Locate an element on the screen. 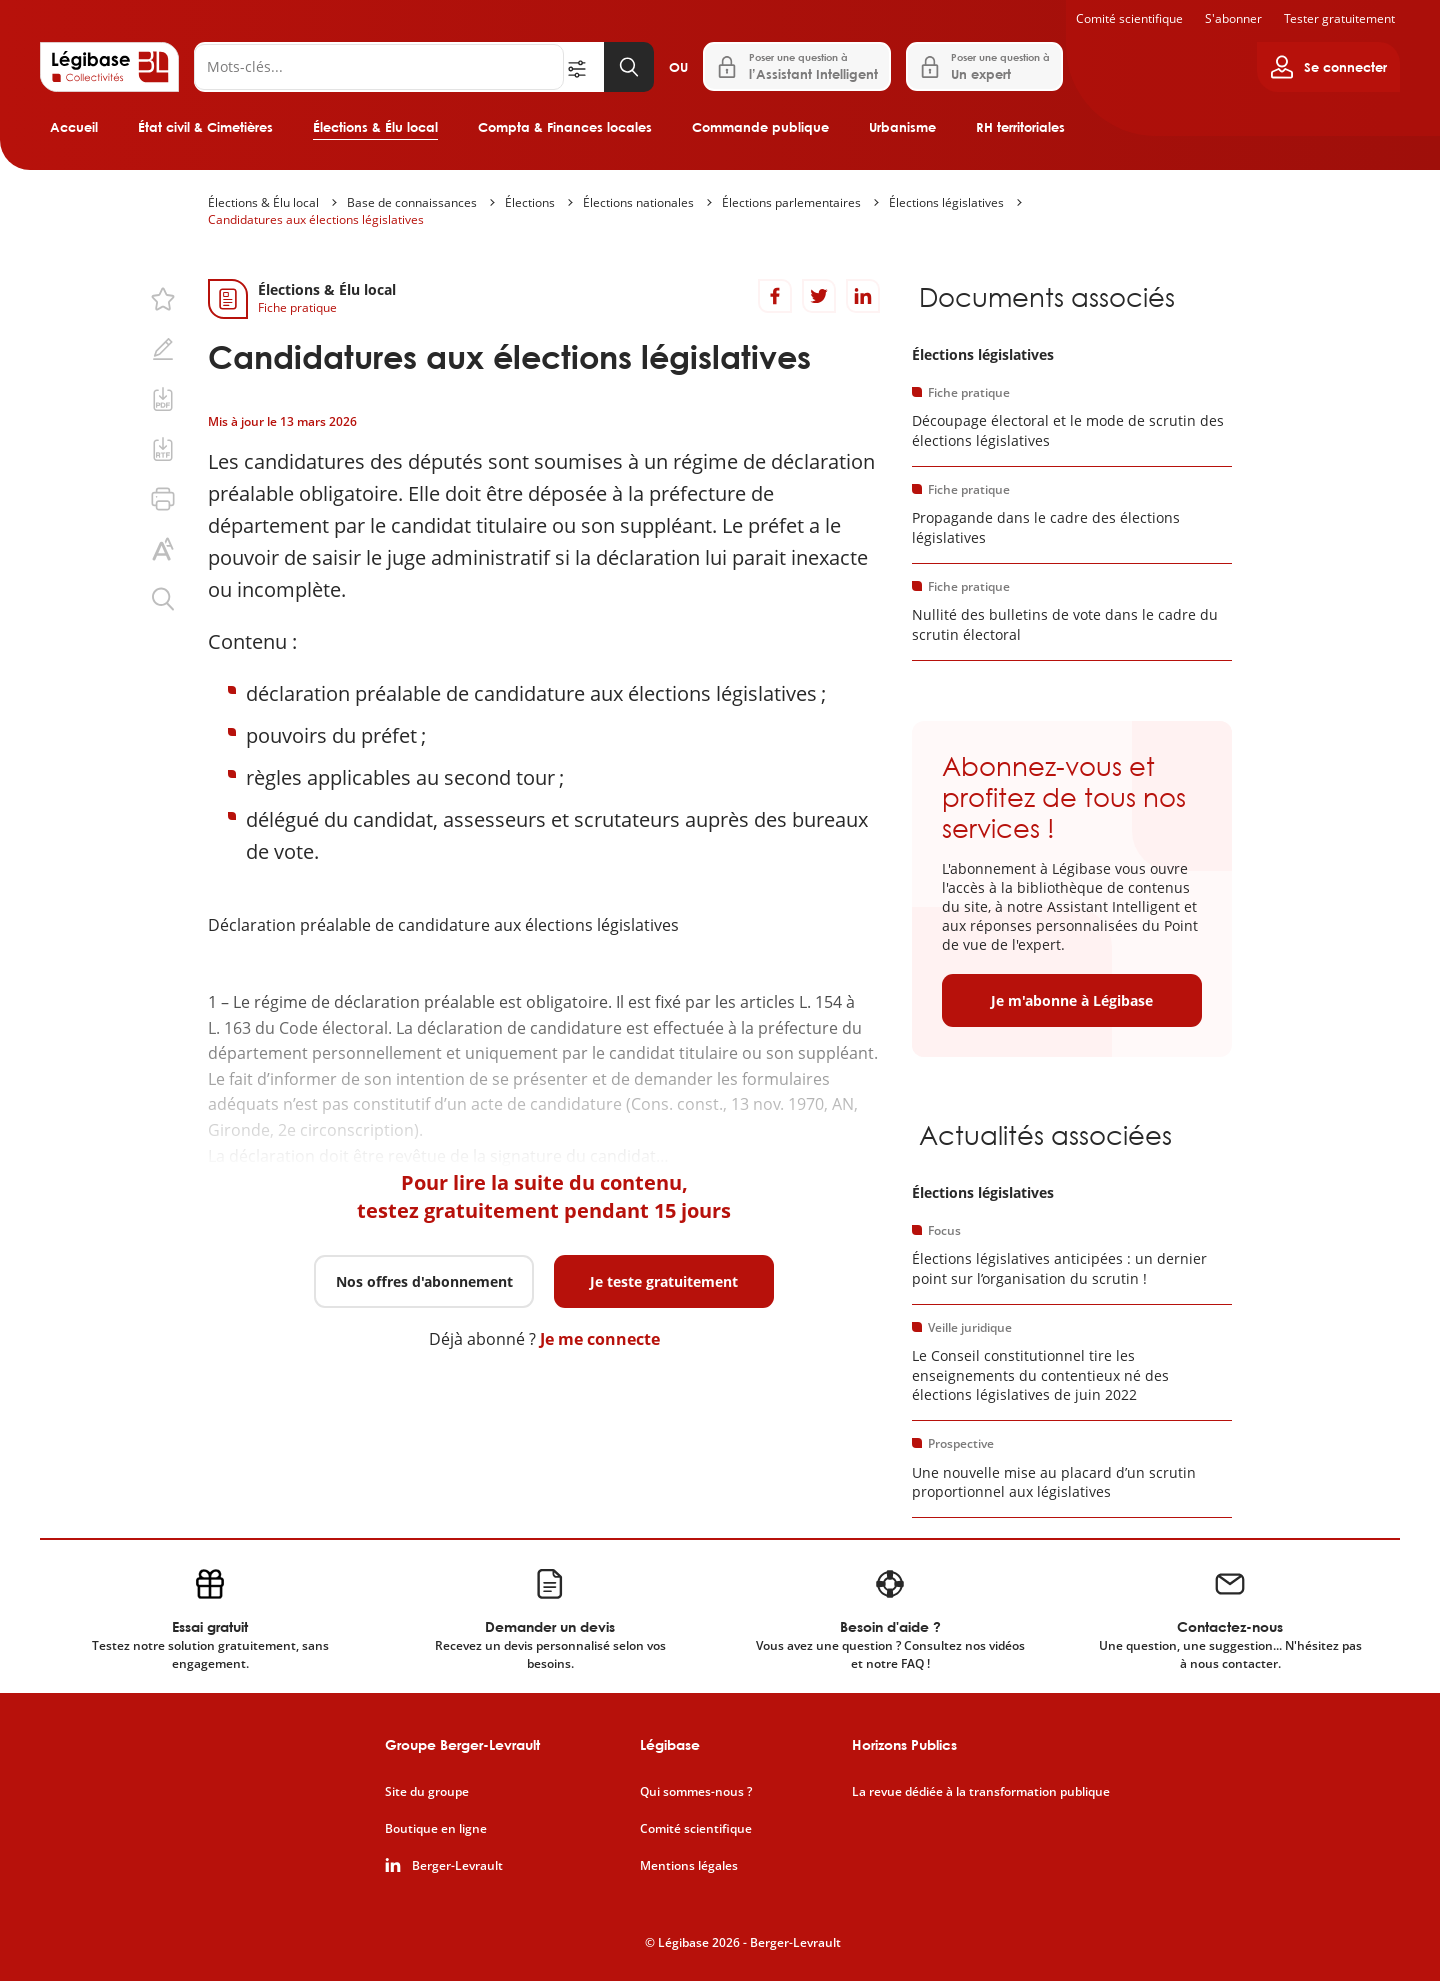  Site du groupe is located at coordinates (427, 1792).